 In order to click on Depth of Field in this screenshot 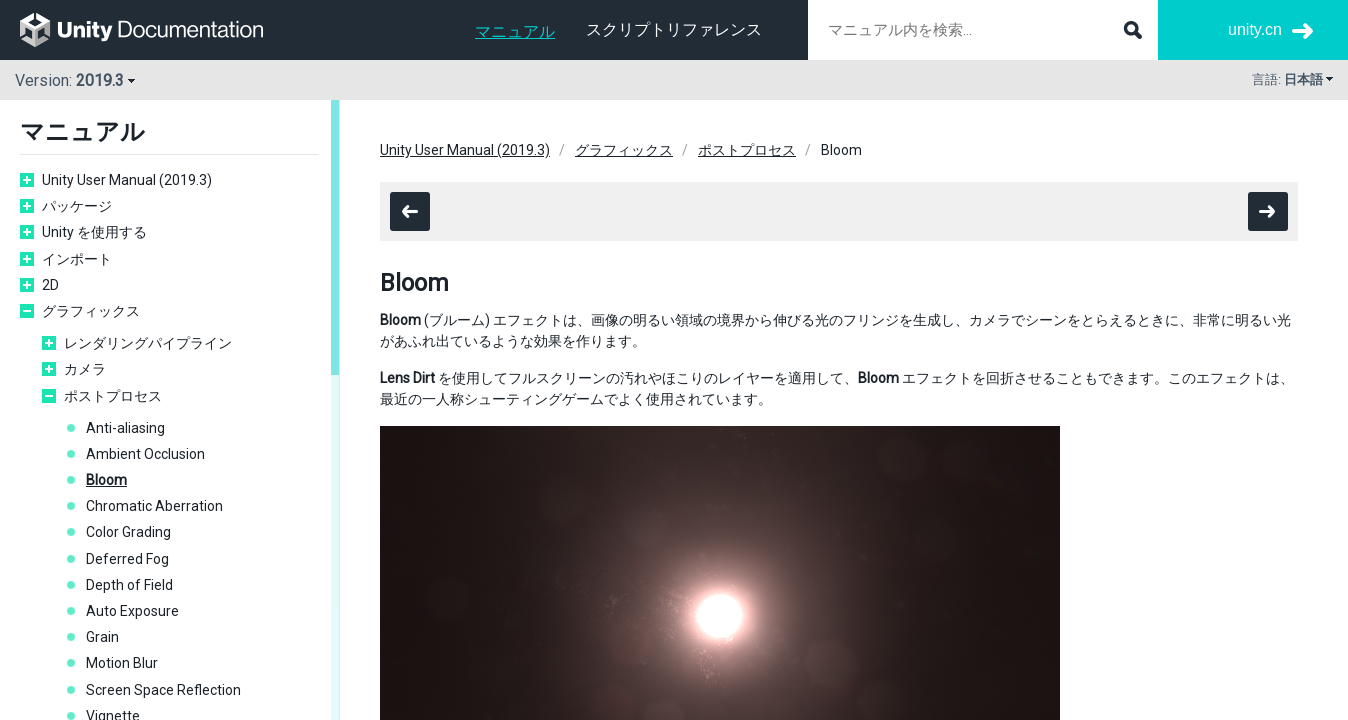, I will do `click(129, 585)`.